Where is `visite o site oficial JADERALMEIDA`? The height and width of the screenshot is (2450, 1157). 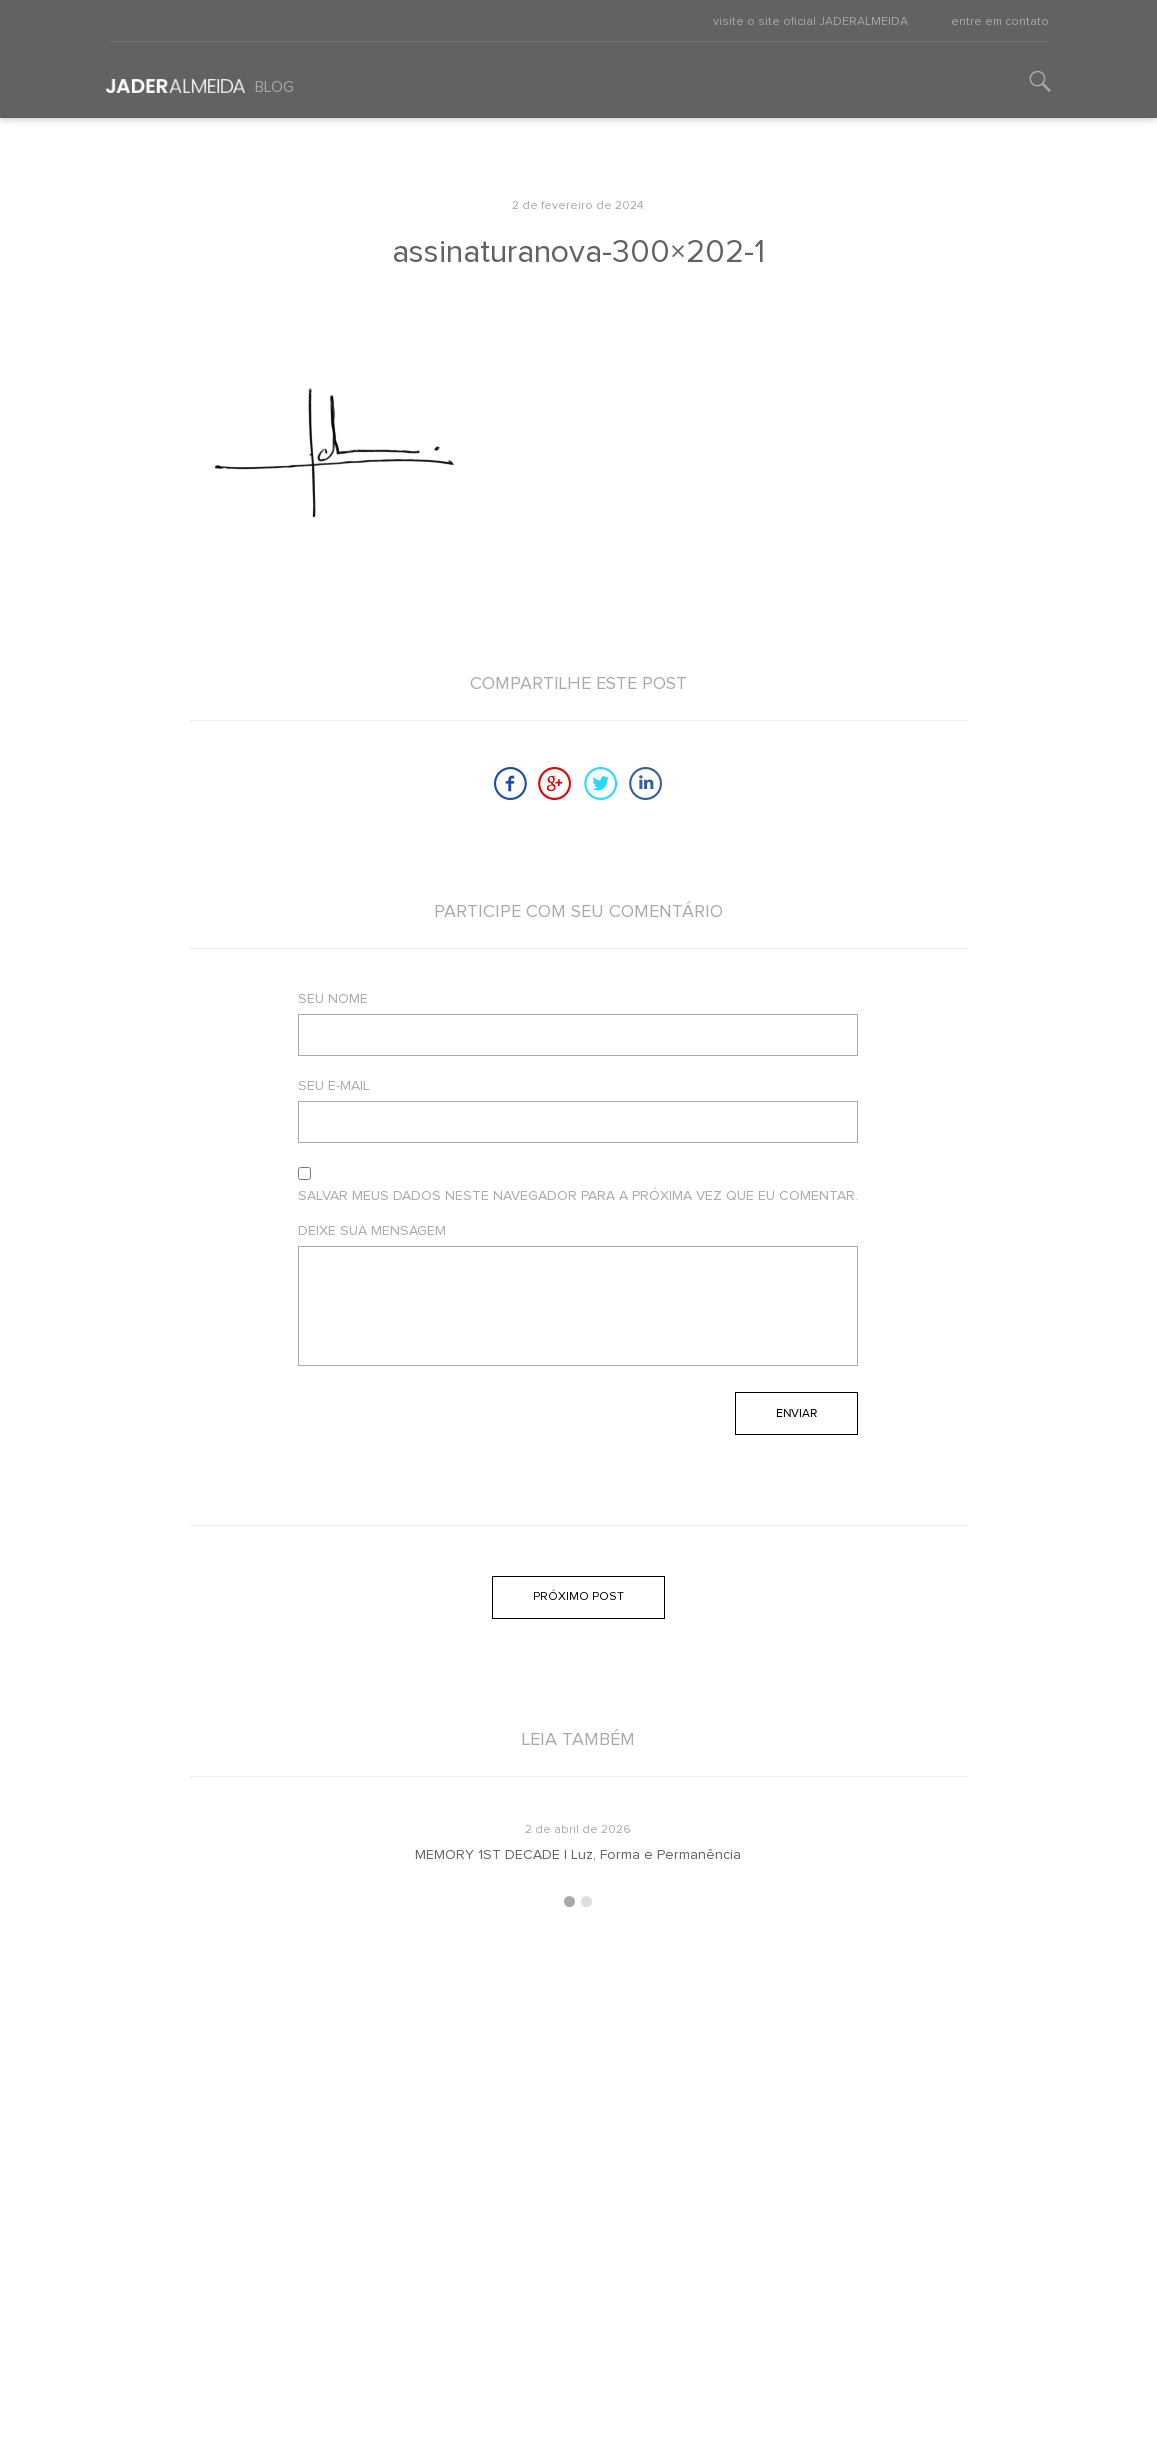 visite o site oficial JADERALMEIDA is located at coordinates (810, 22).